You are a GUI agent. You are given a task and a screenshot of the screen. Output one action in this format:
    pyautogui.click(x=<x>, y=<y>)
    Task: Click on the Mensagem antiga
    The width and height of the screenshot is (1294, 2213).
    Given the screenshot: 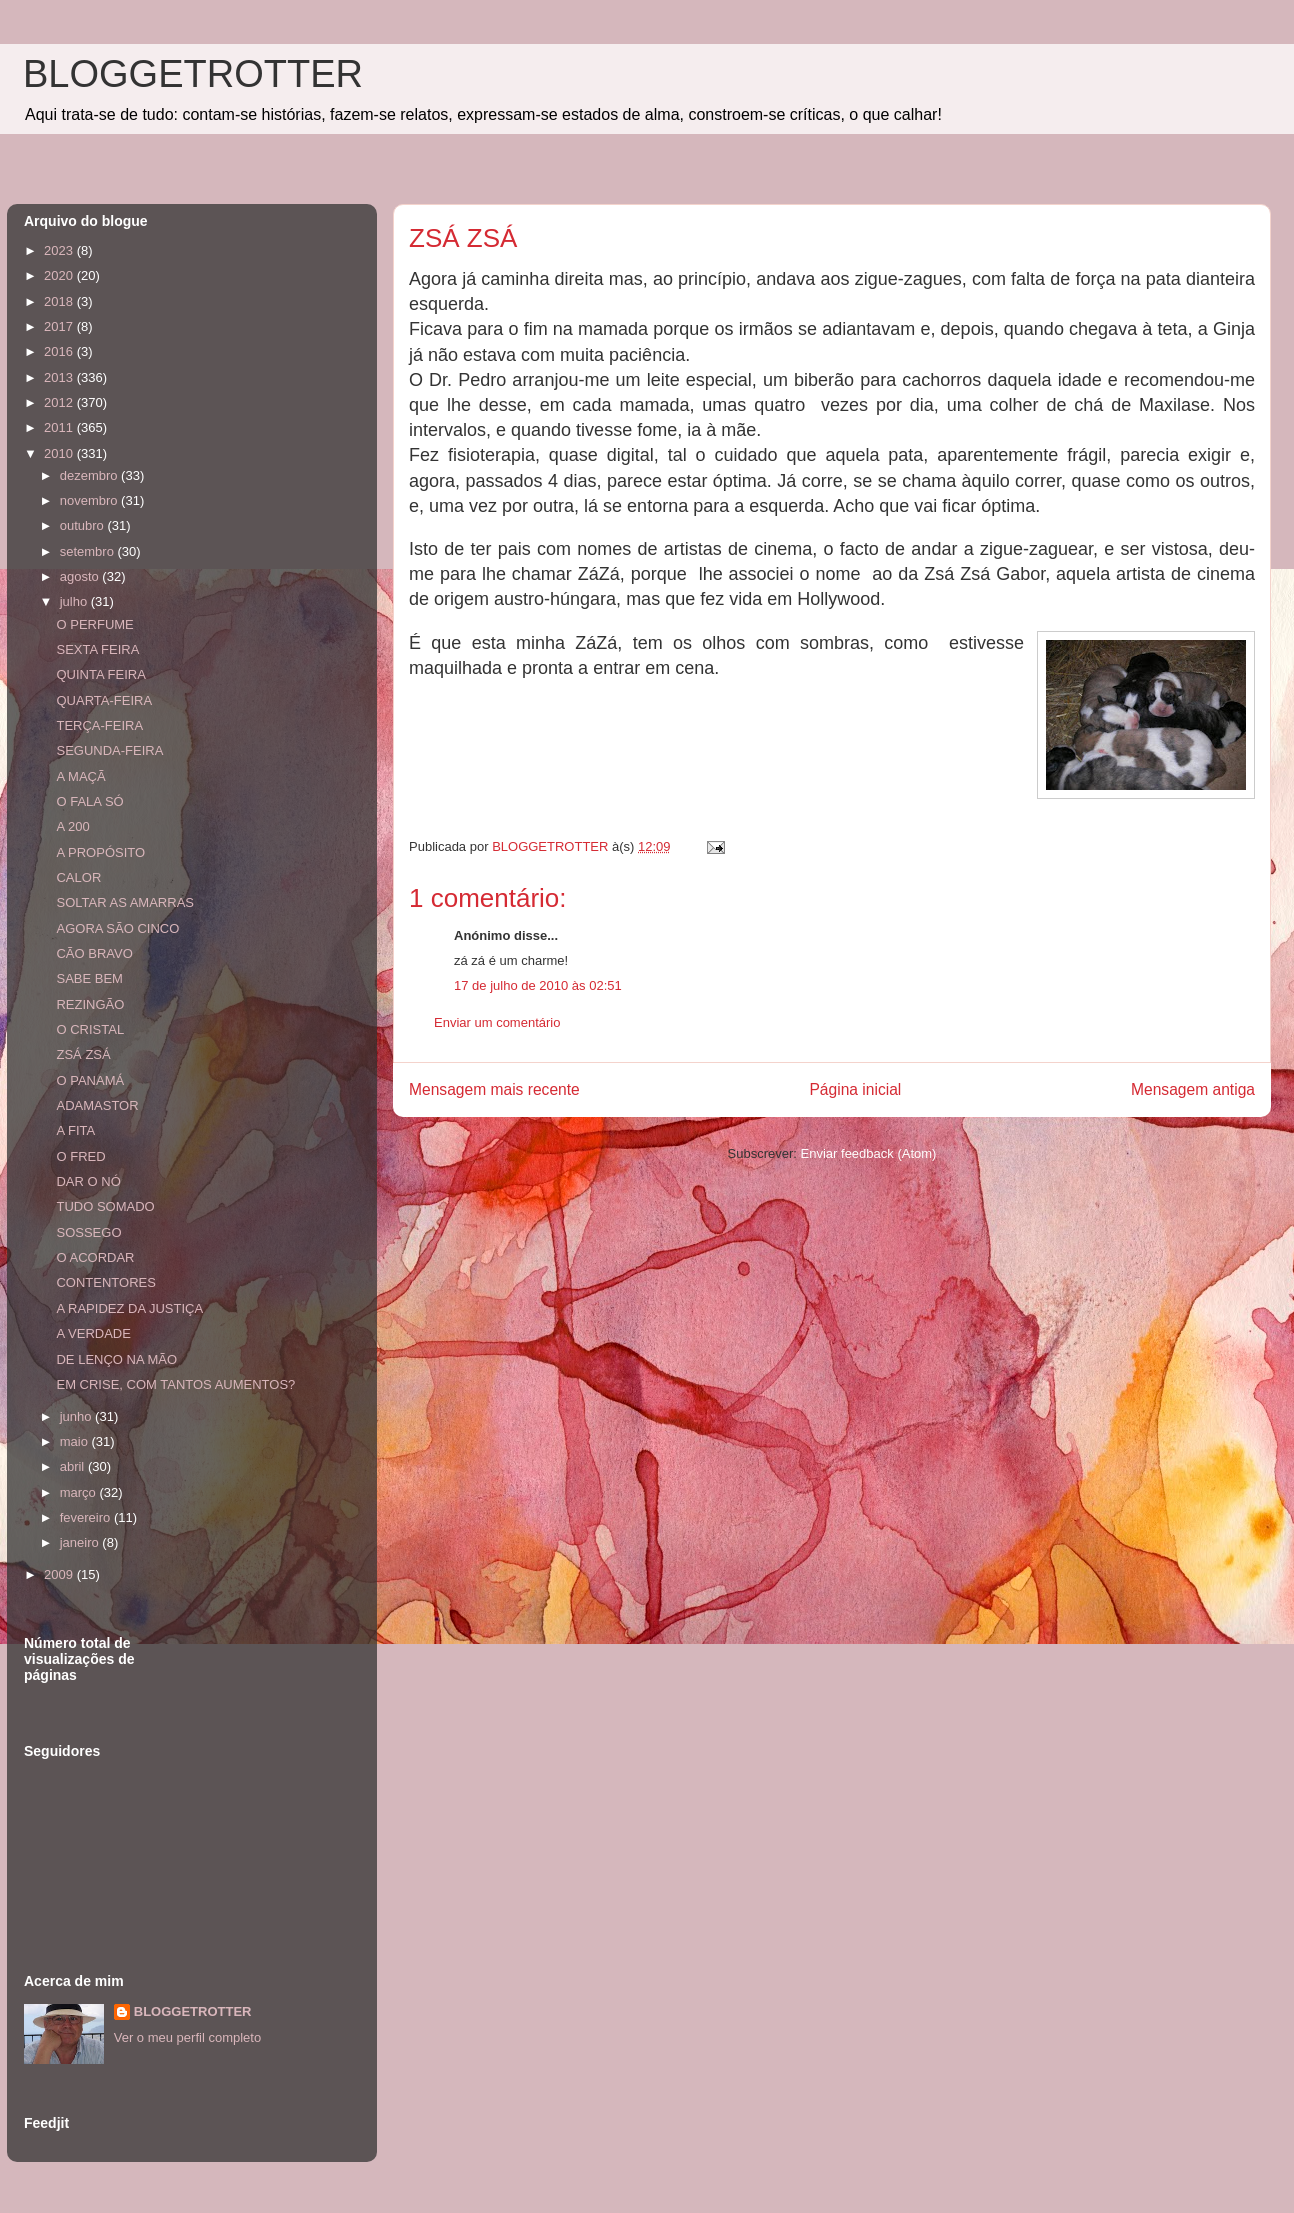 What is the action you would take?
    pyautogui.click(x=1193, y=1089)
    